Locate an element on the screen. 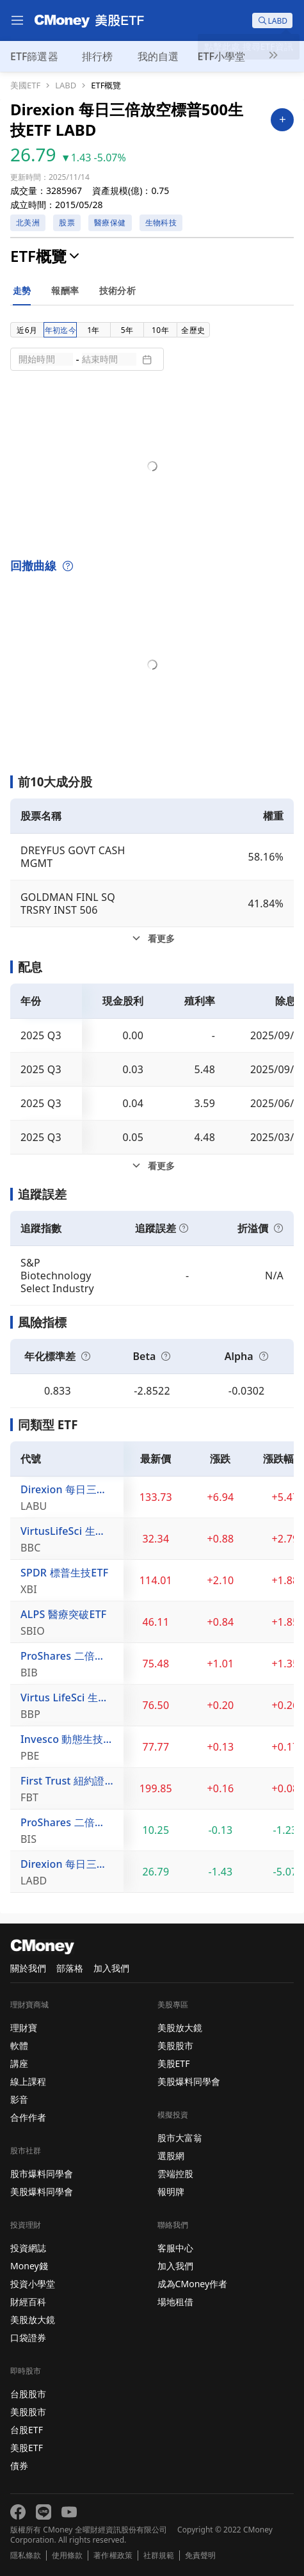  ETF概覽 is located at coordinates (106, 85).